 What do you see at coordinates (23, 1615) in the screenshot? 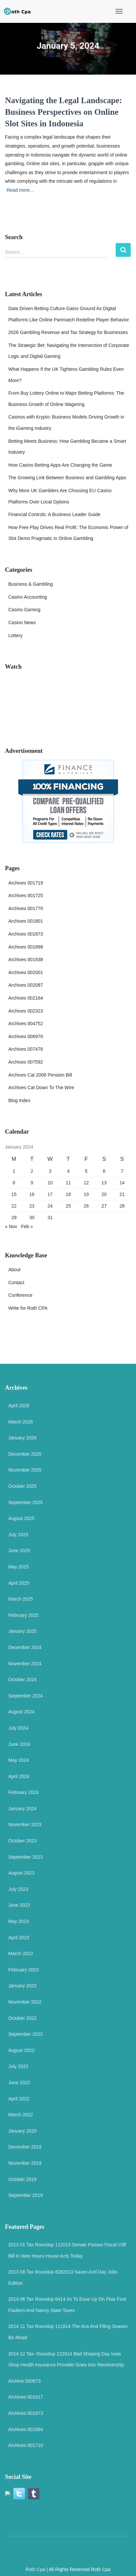
I see `February 2025` at bounding box center [23, 1615].